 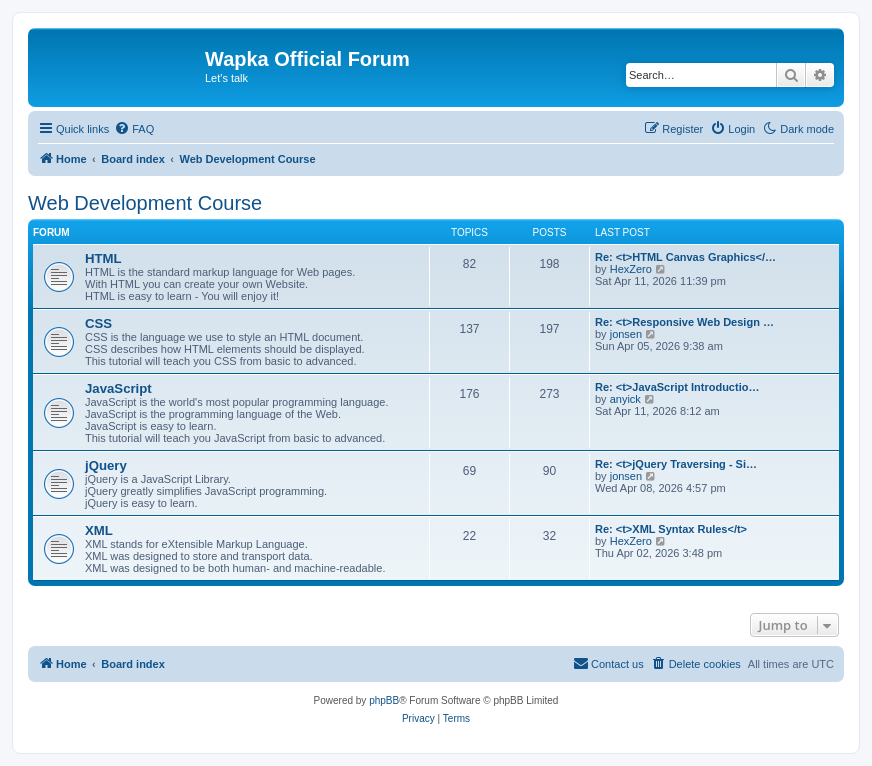 What do you see at coordinates (626, 334) in the screenshot?
I see `jonsen` at bounding box center [626, 334].